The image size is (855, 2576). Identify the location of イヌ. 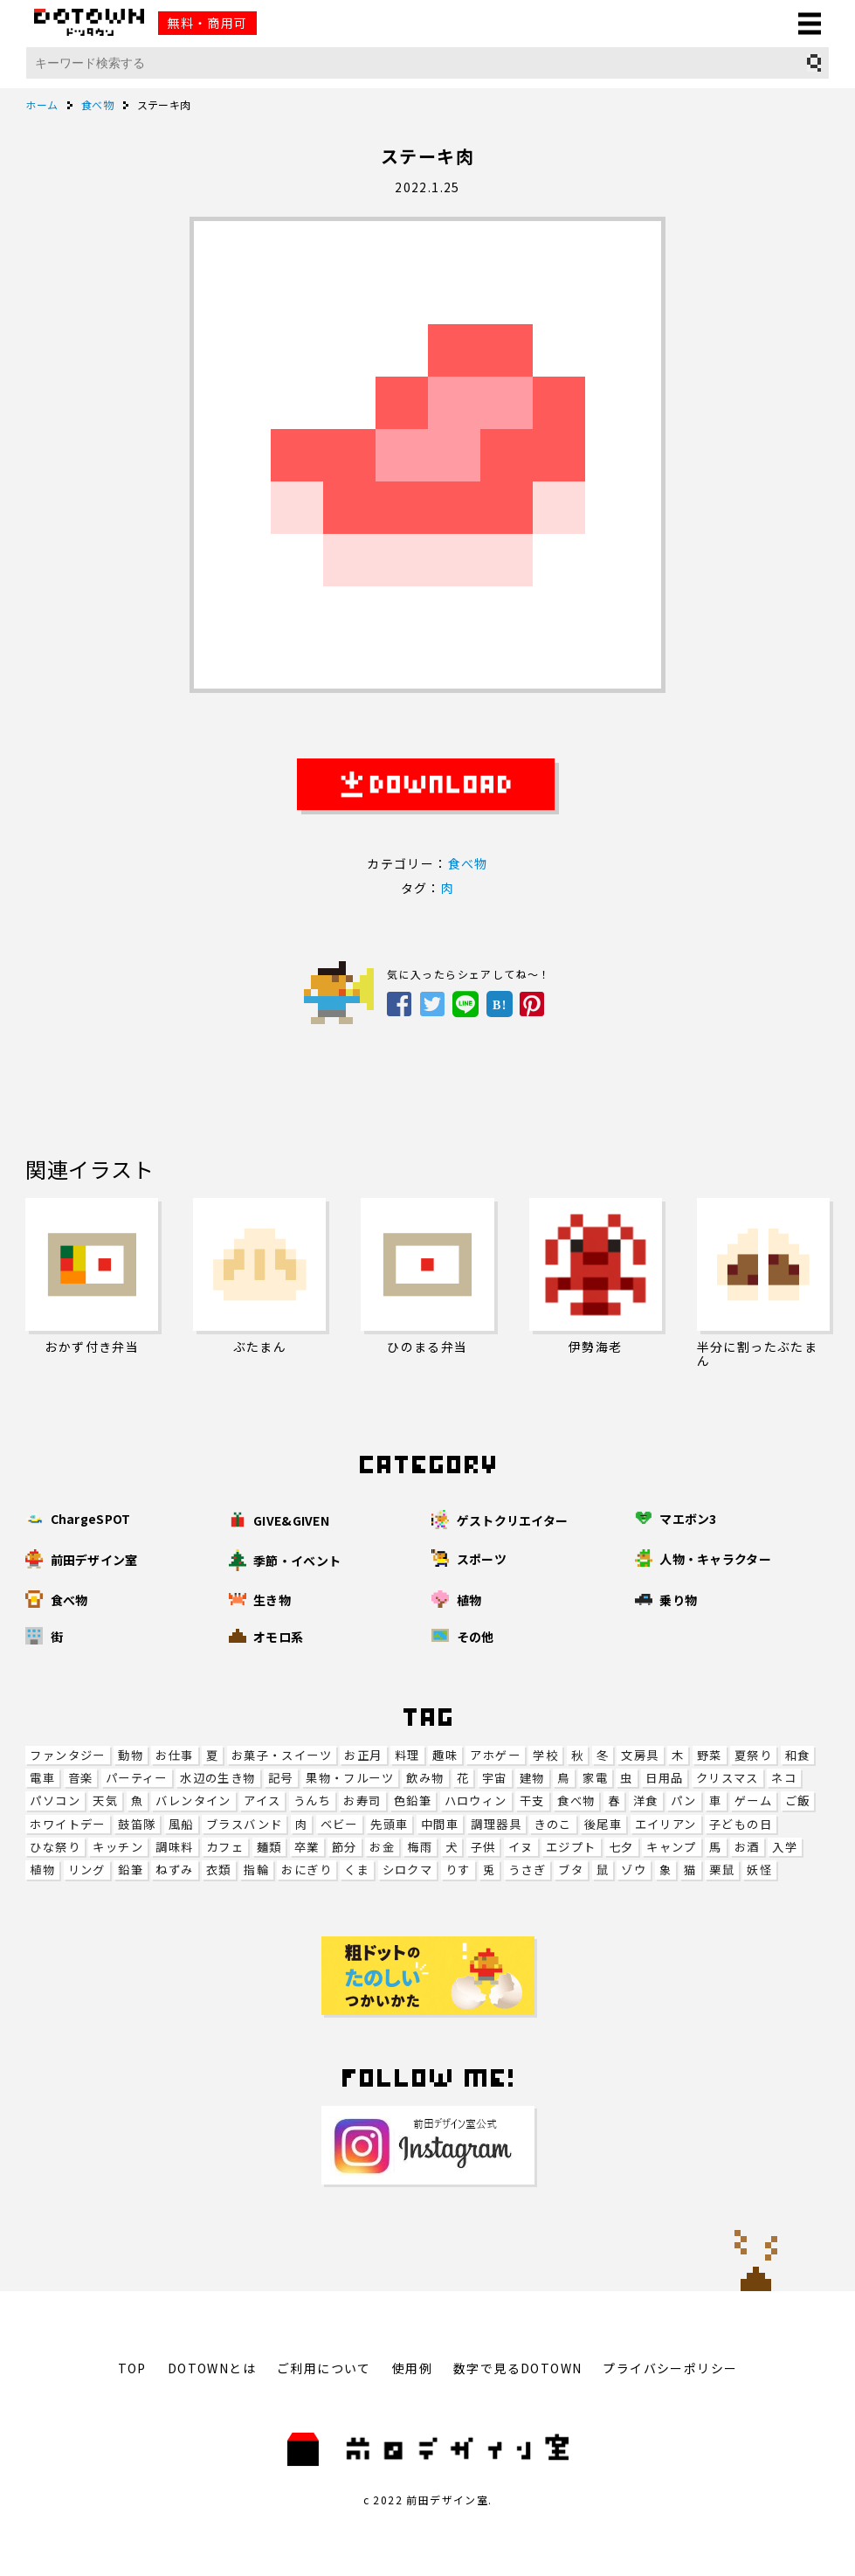
(521, 1847).